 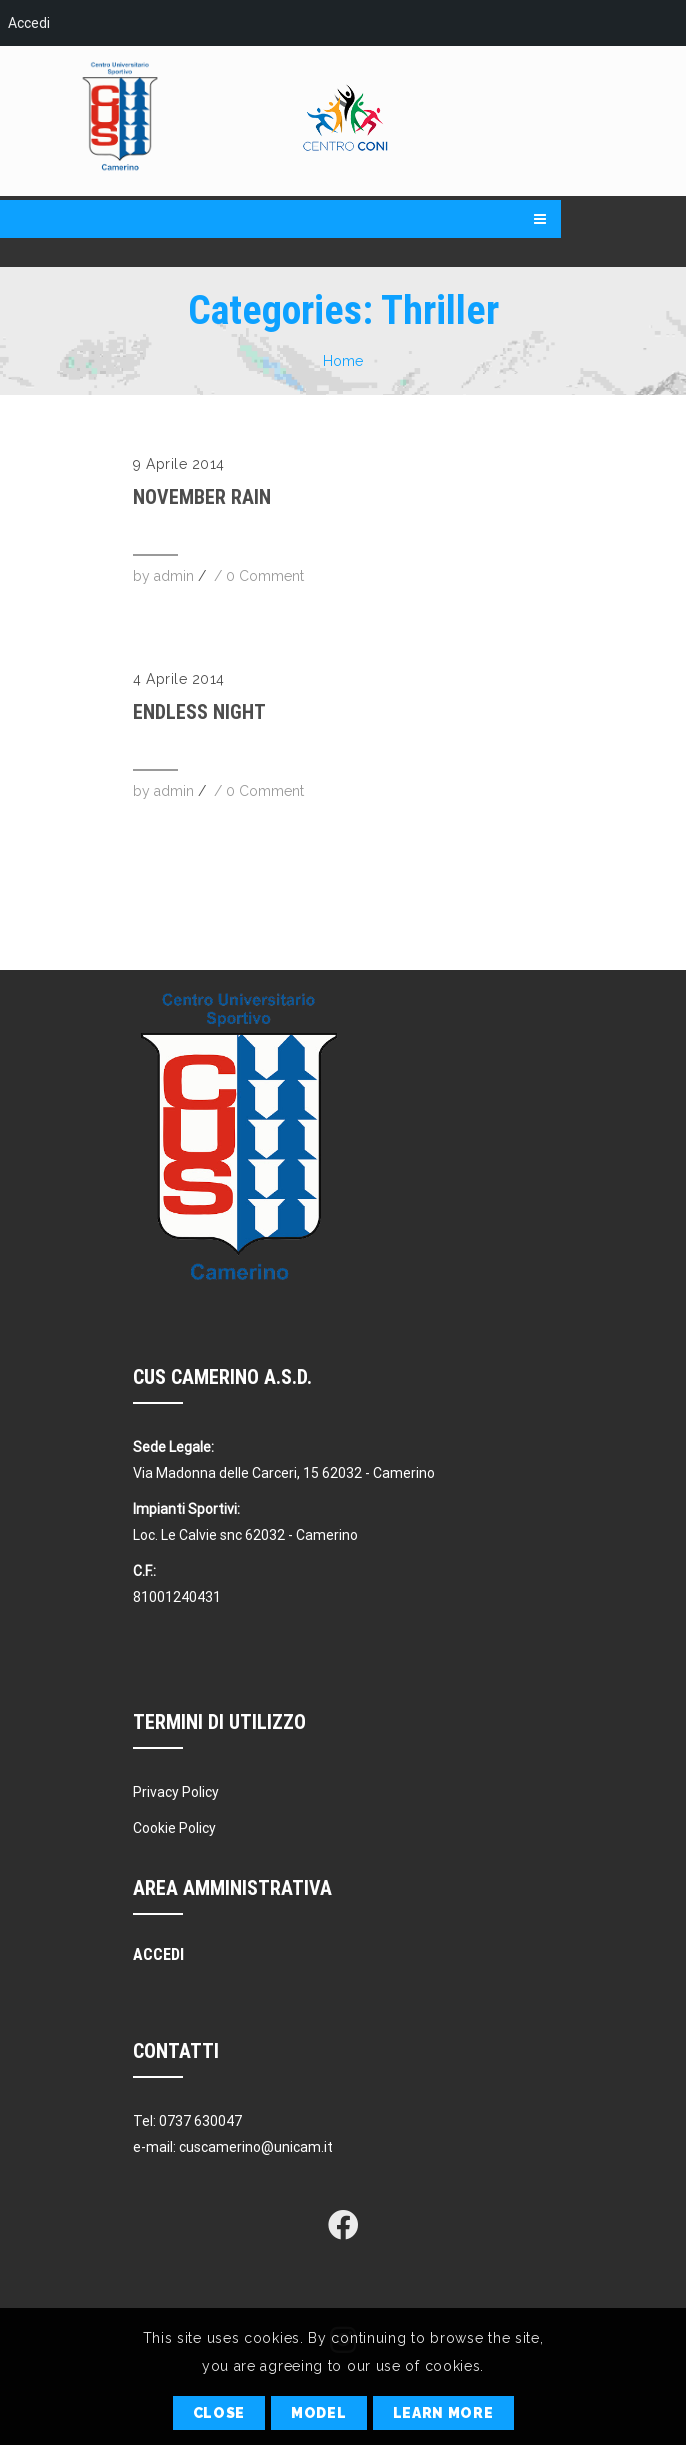 What do you see at coordinates (443, 2413) in the screenshot?
I see `Learn More` at bounding box center [443, 2413].